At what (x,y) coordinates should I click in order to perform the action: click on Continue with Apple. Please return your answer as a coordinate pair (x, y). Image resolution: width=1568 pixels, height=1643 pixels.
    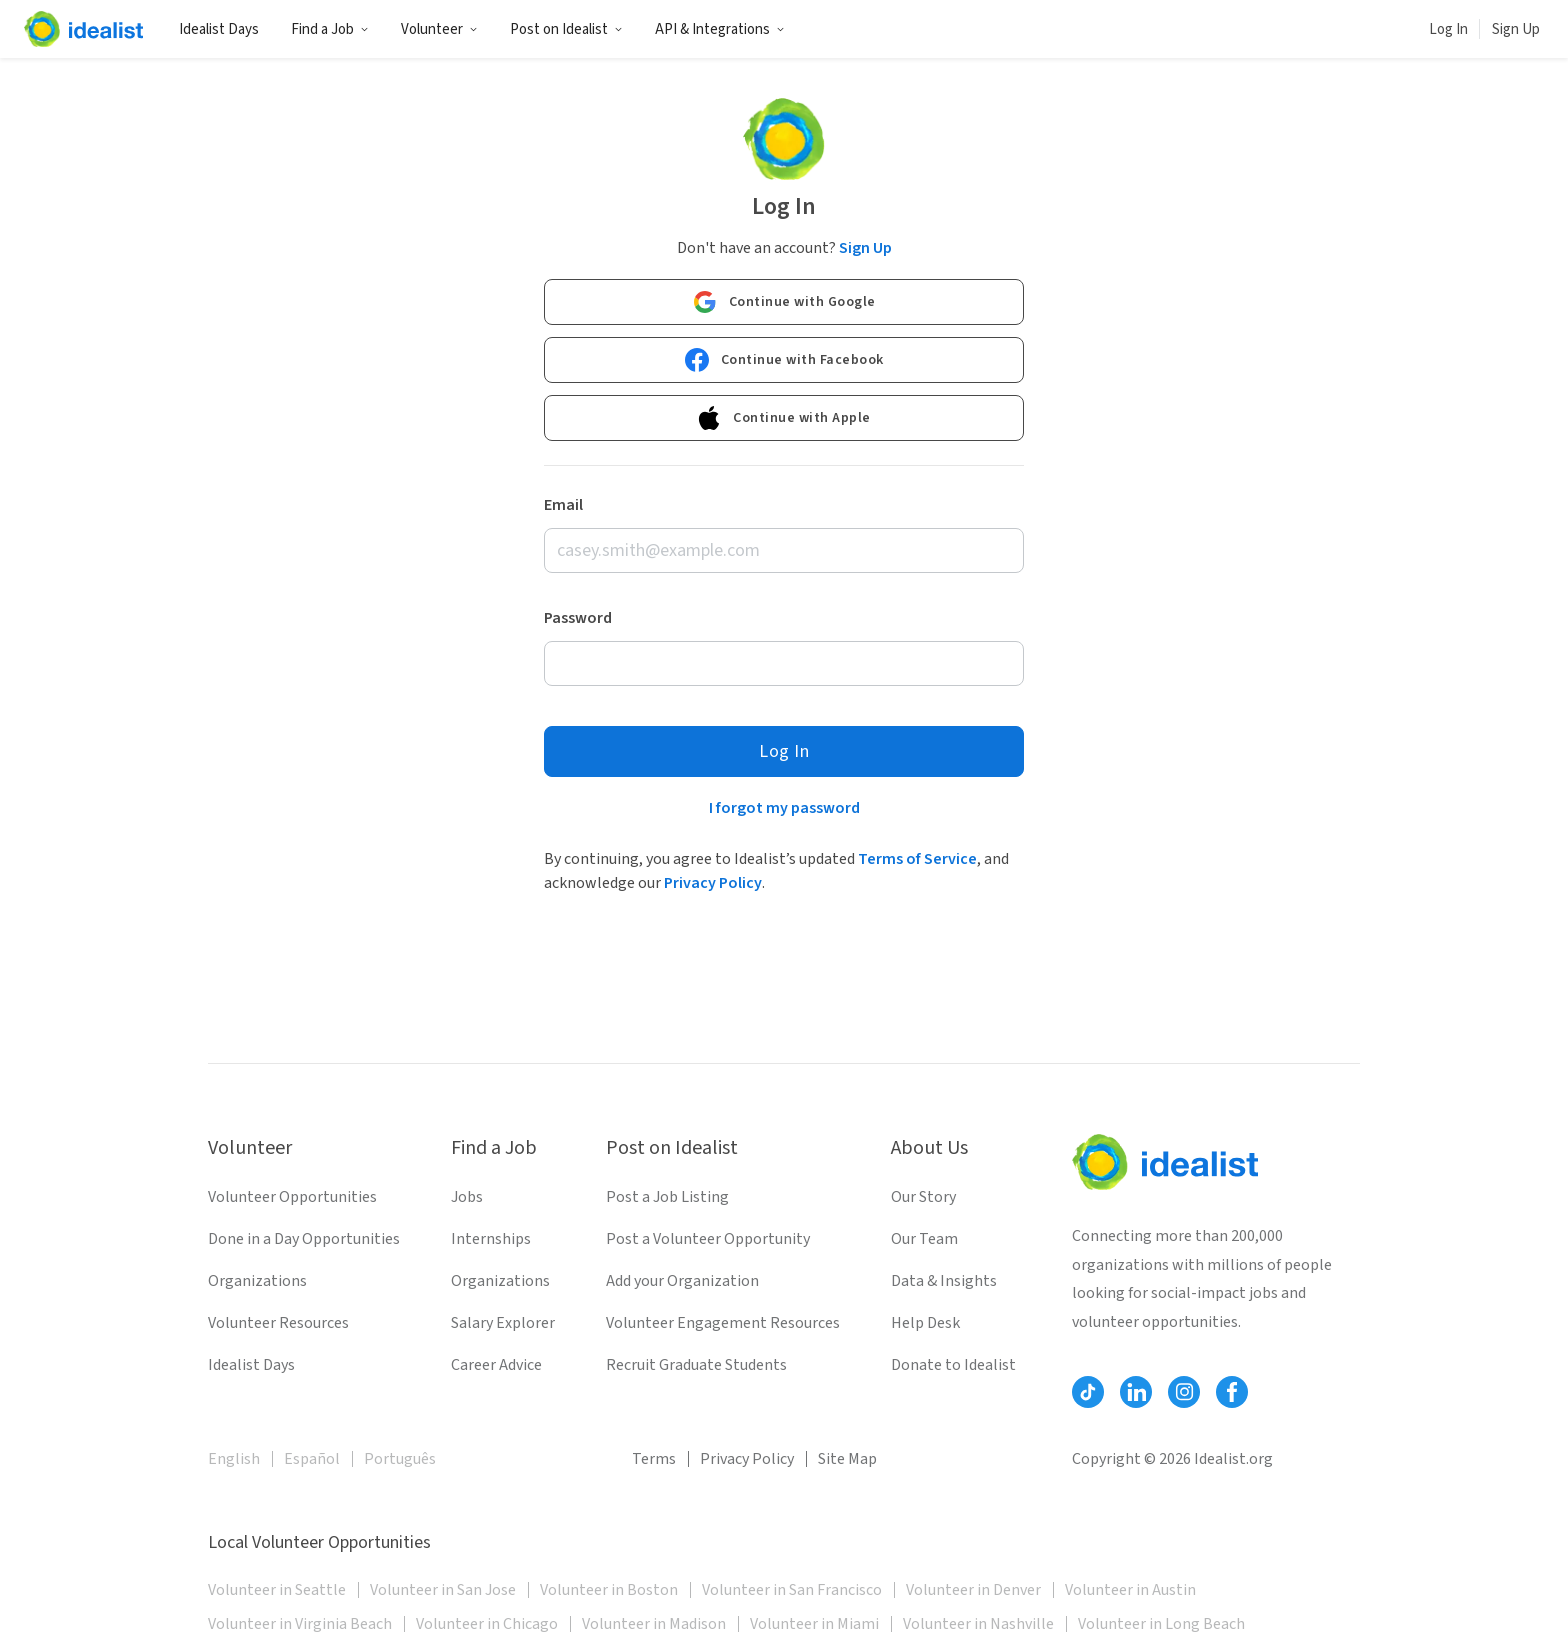
    Looking at the image, I should click on (784, 418).